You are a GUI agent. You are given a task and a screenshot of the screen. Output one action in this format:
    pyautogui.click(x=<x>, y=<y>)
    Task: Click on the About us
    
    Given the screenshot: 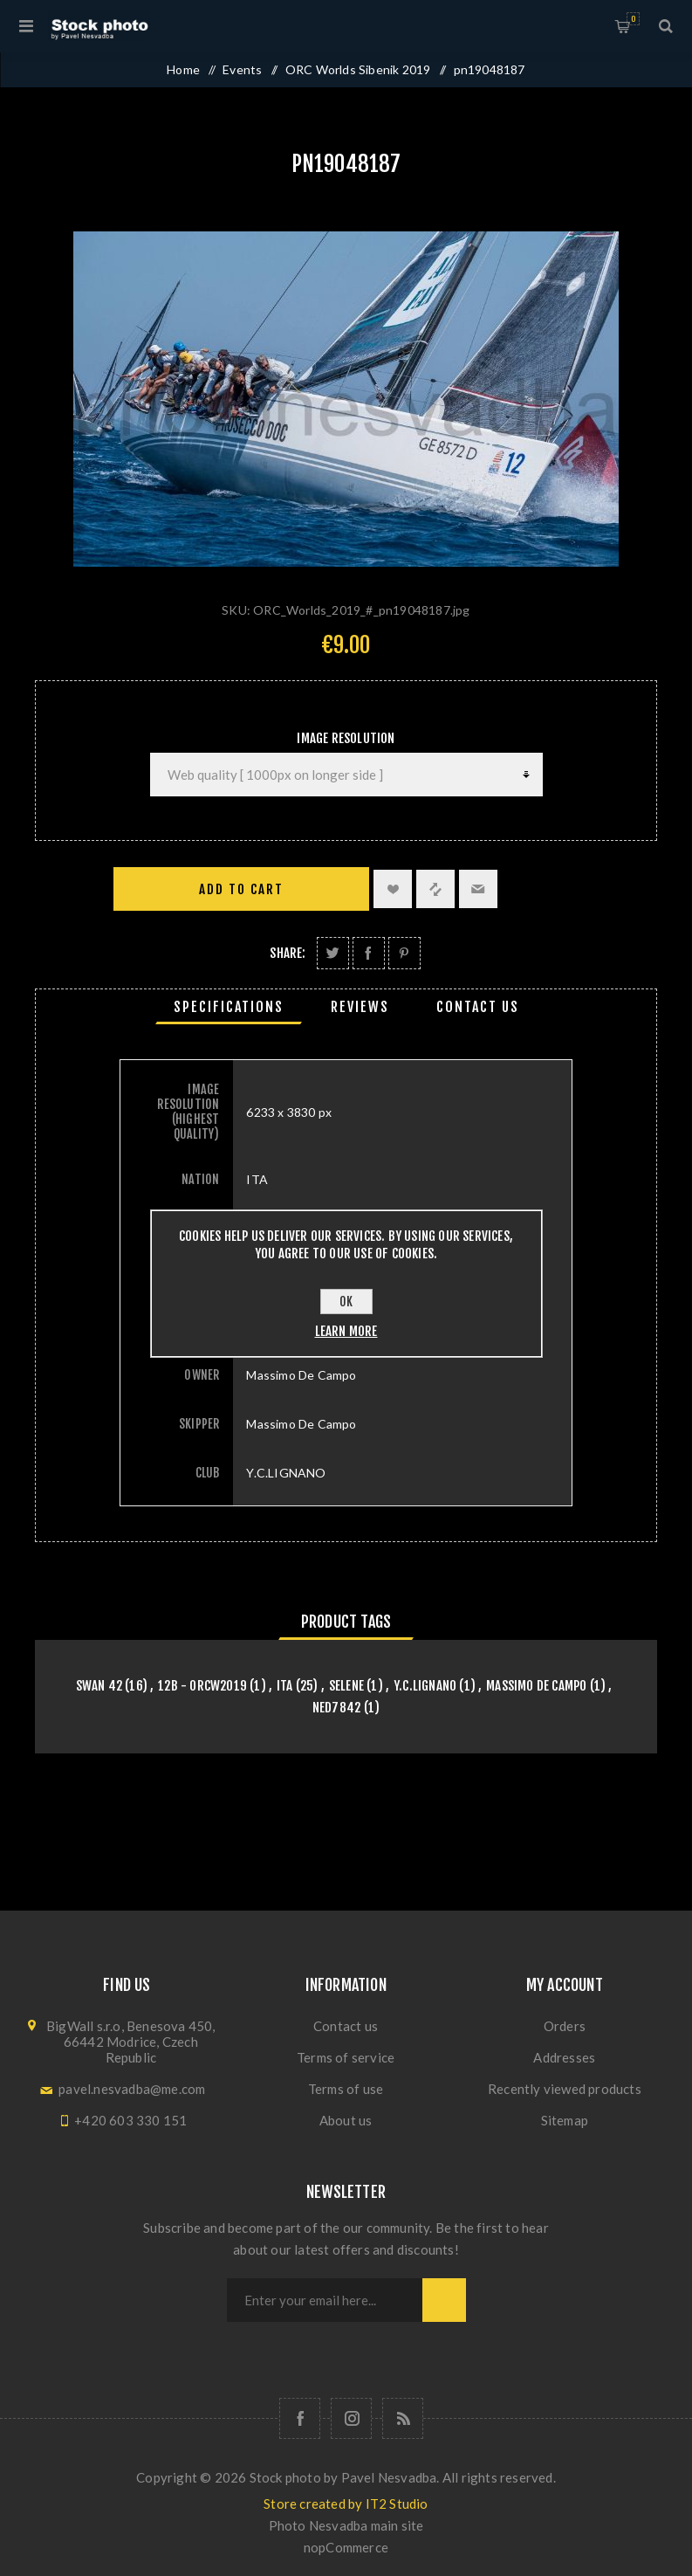 What is the action you would take?
    pyautogui.click(x=346, y=2120)
    